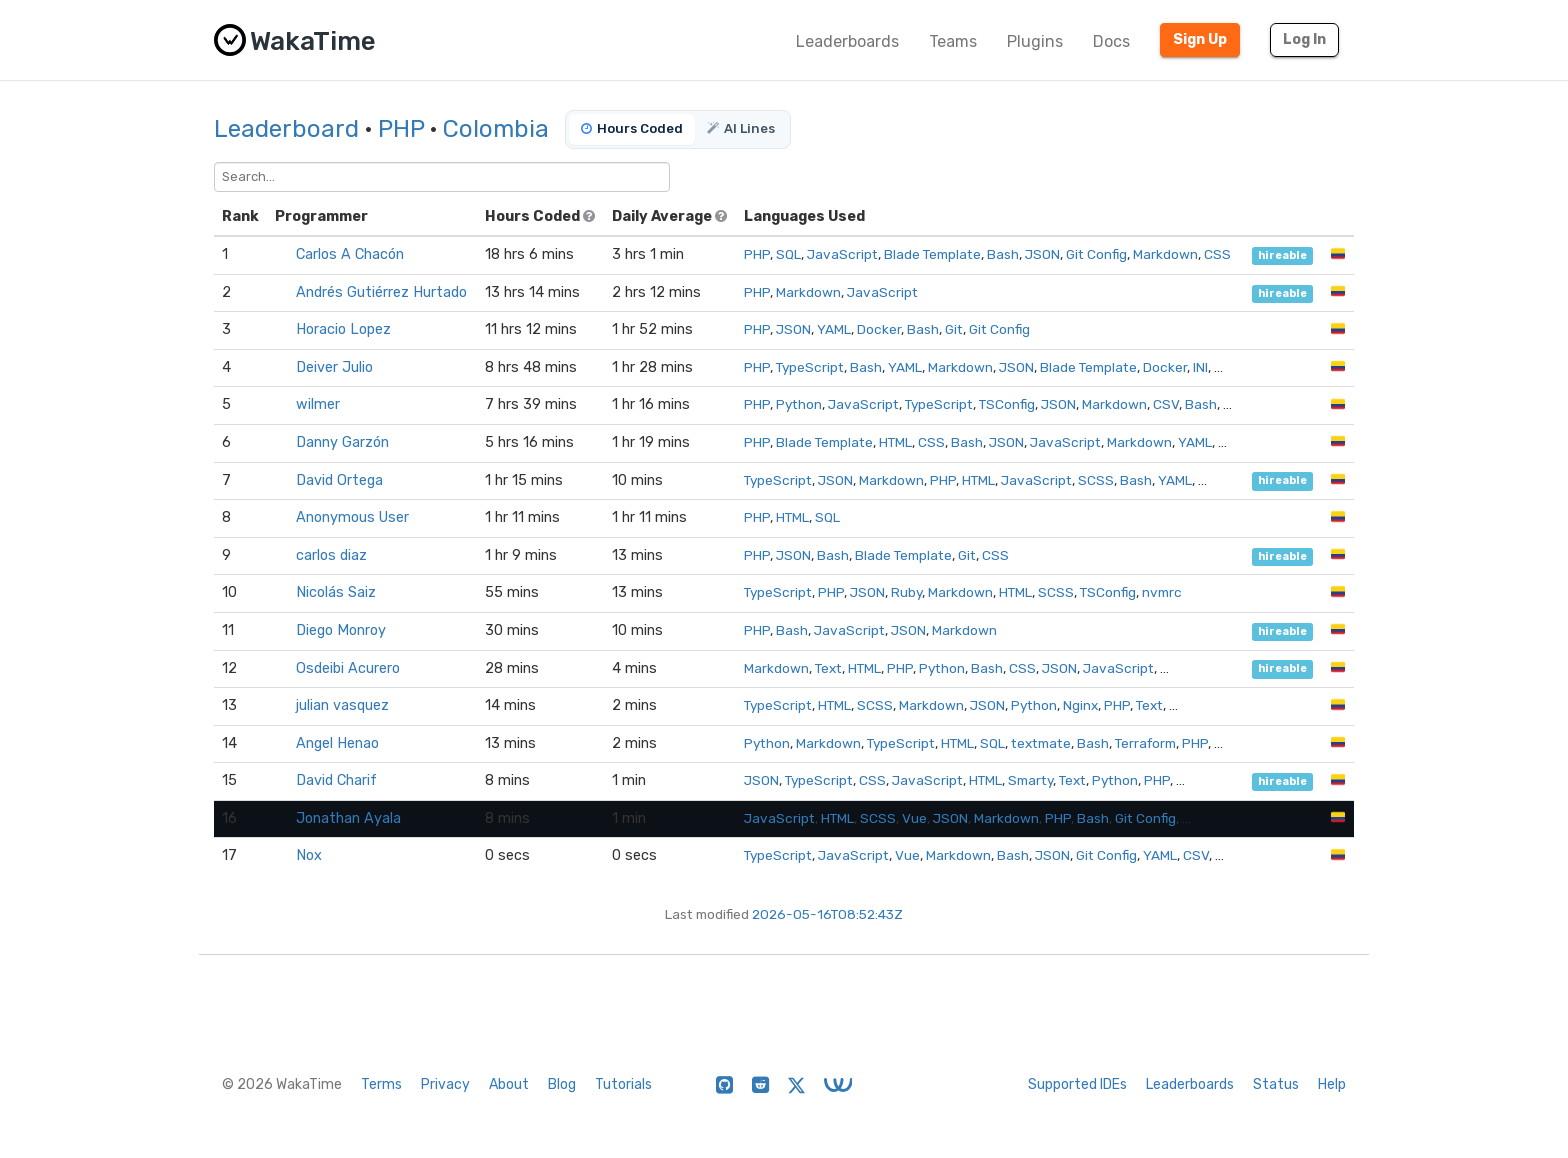 This screenshot has width=1568, height=1158. Describe the element at coordinates (339, 480) in the screenshot. I see `David Ortega` at that location.